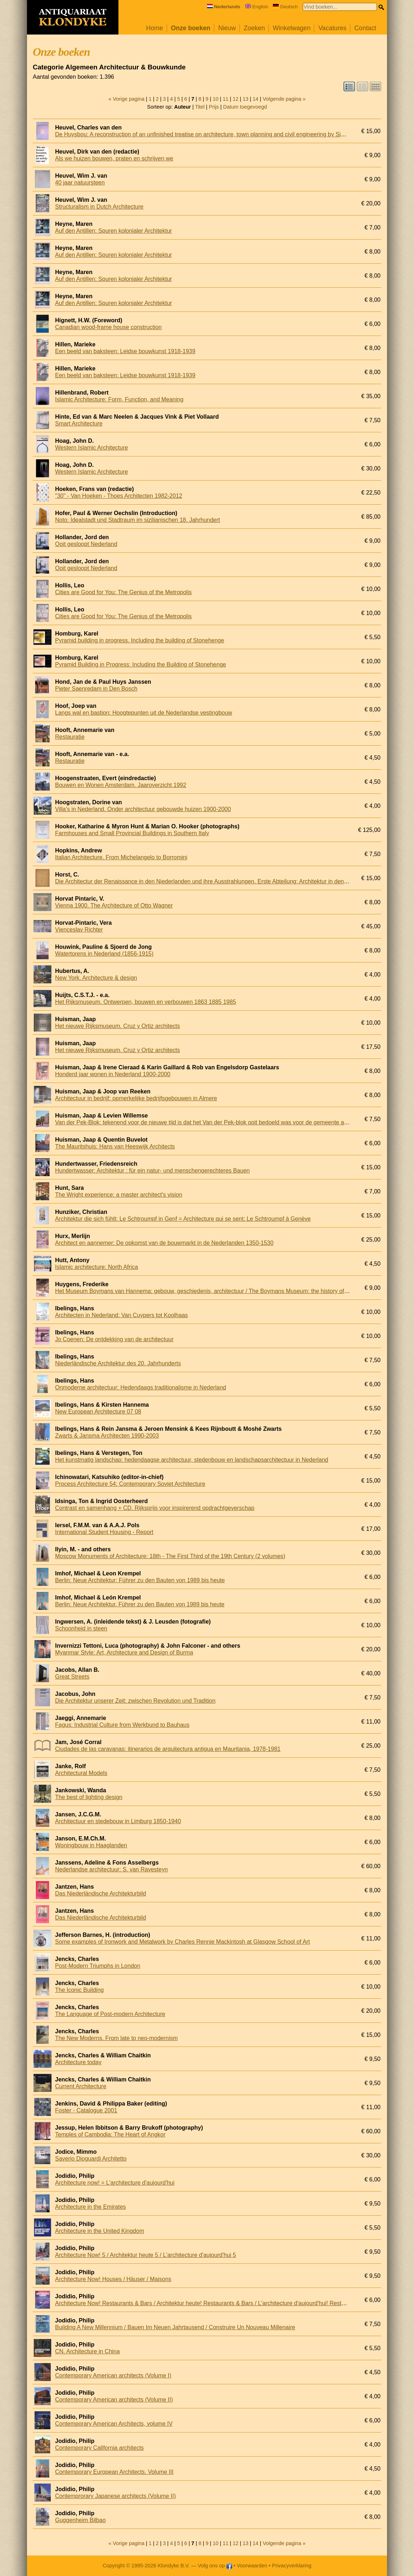  Describe the element at coordinates (119, 399) in the screenshot. I see `Islamic Architecture: Form, Function, and Meaning` at that location.